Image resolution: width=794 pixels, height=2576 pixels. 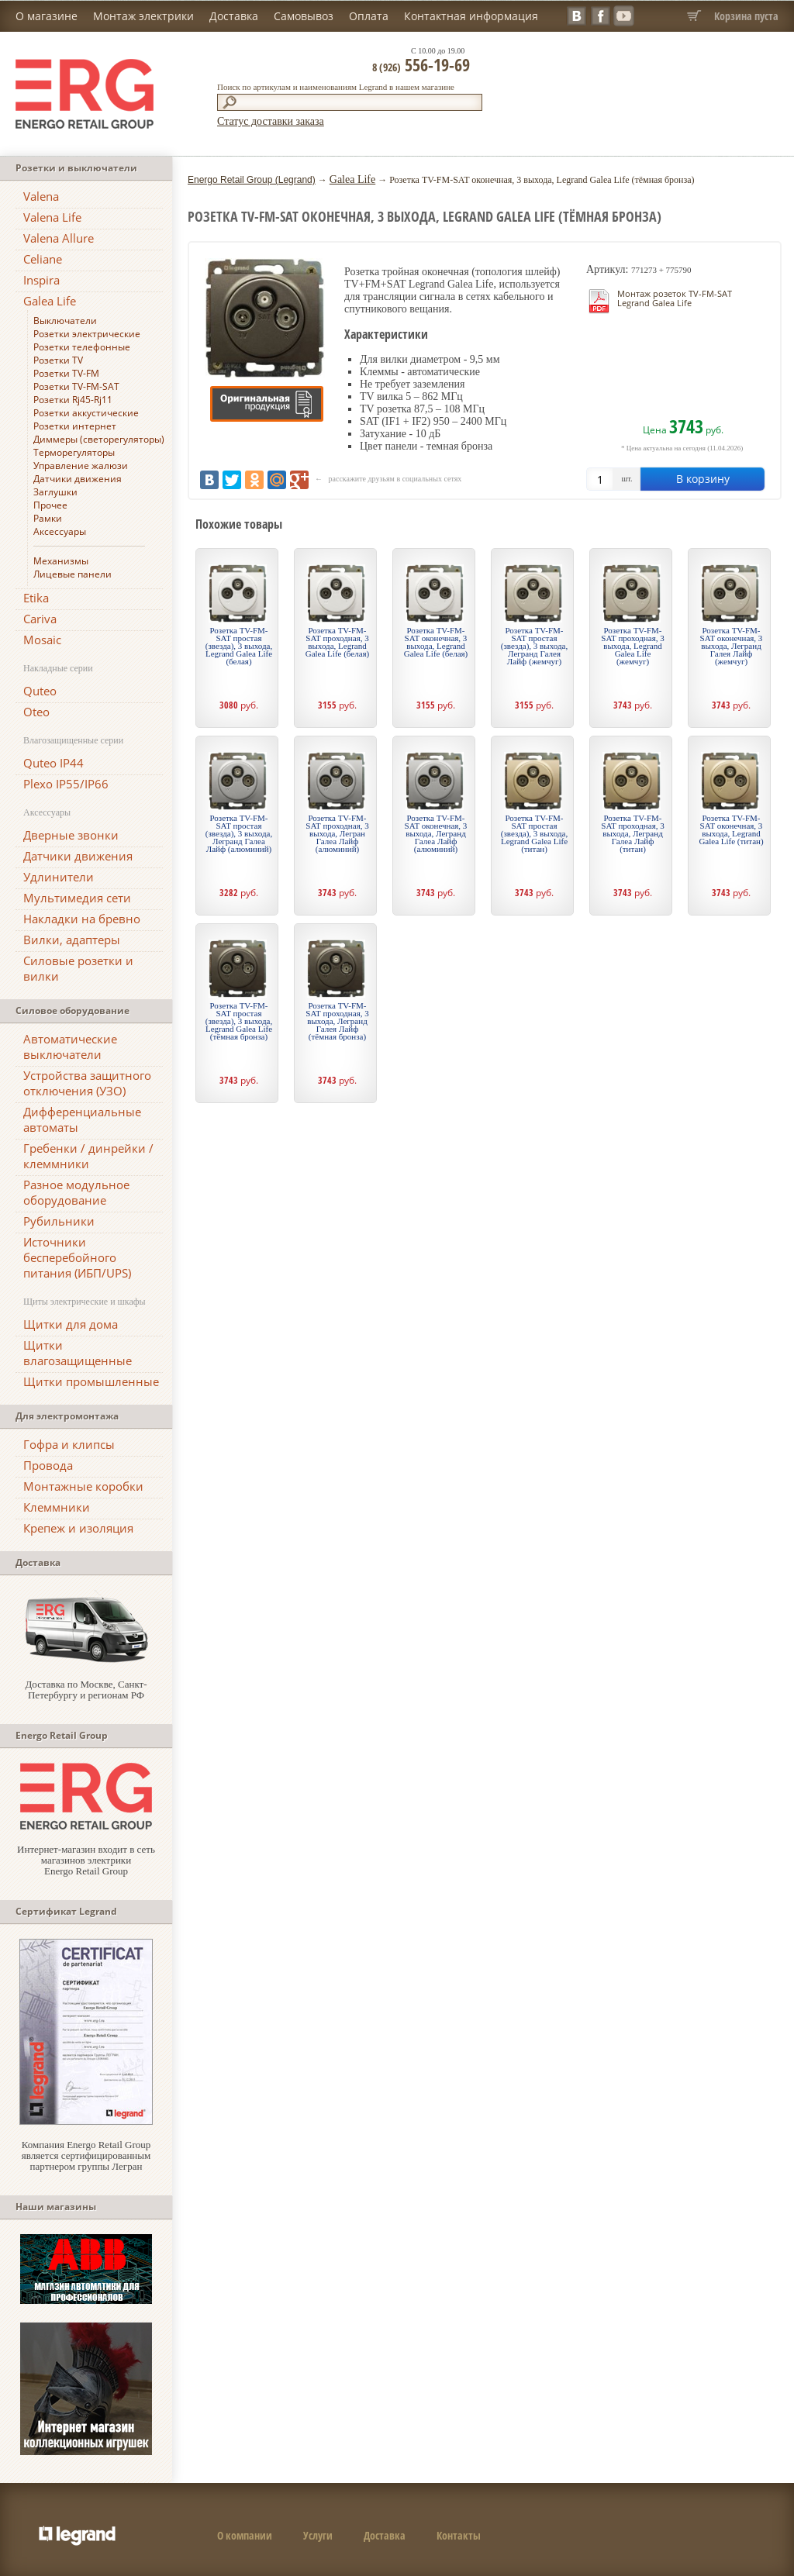 I want to click on Inspira, so click(x=41, y=280).